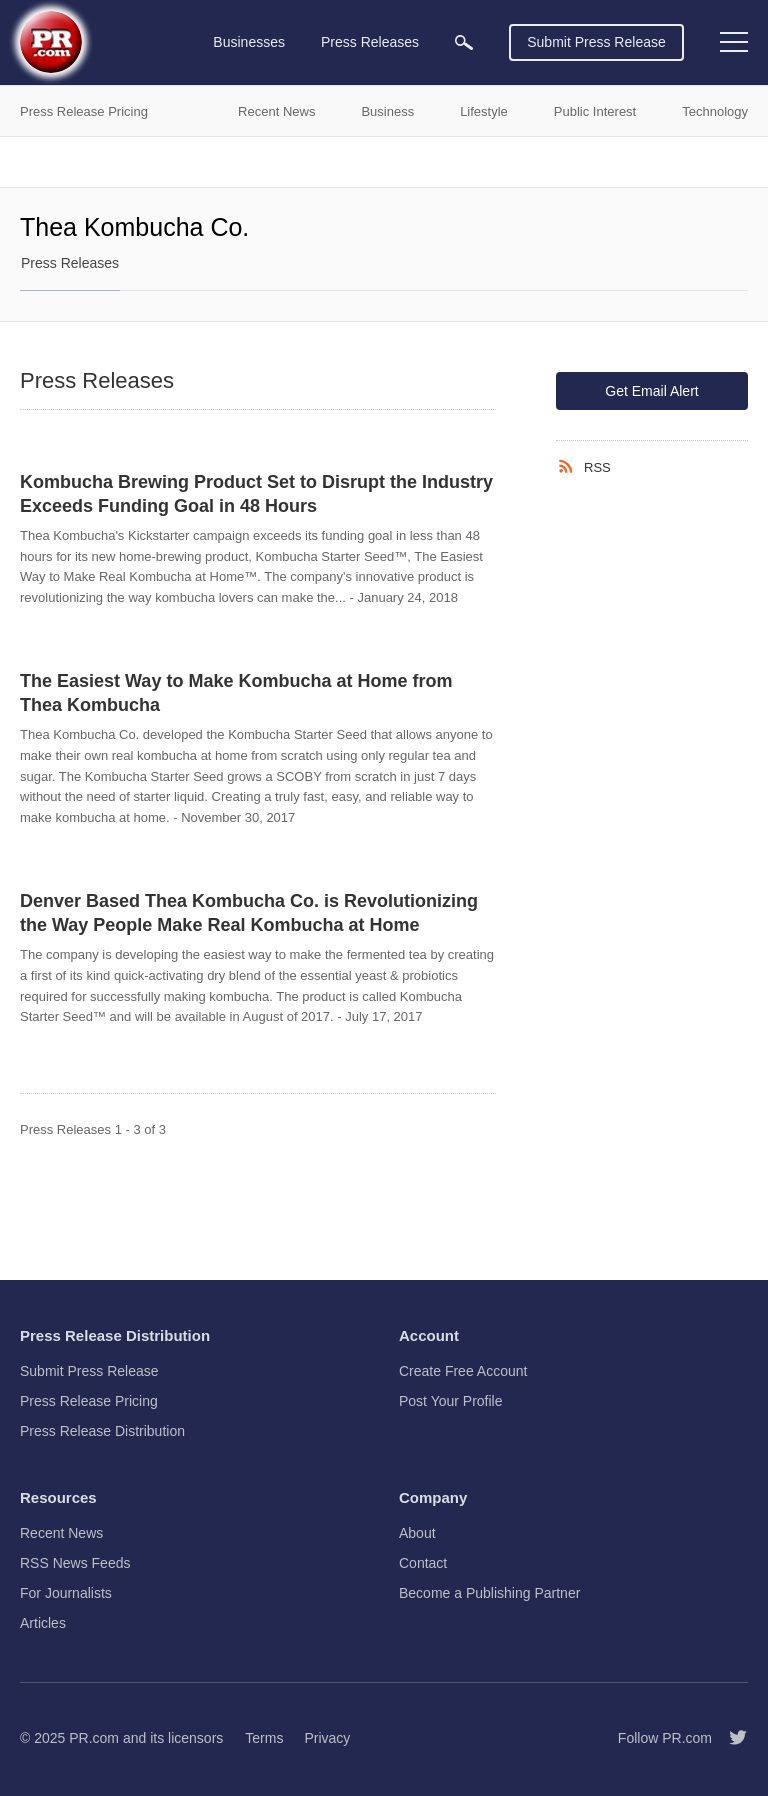 The image size is (768, 1796). I want to click on Press Release Pricing, so click(89, 1401).